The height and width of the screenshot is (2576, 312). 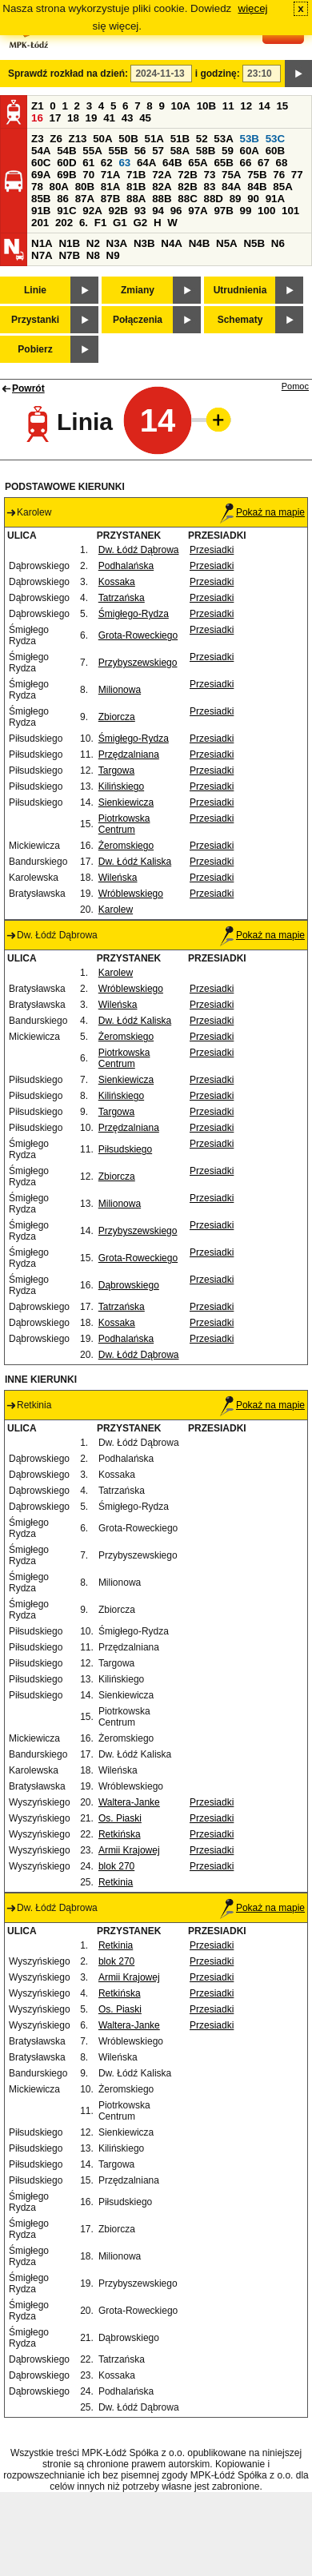 What do you see at coordinates (107, 163) in the screenshot?
I see `62` at bounding box center [107, 163].